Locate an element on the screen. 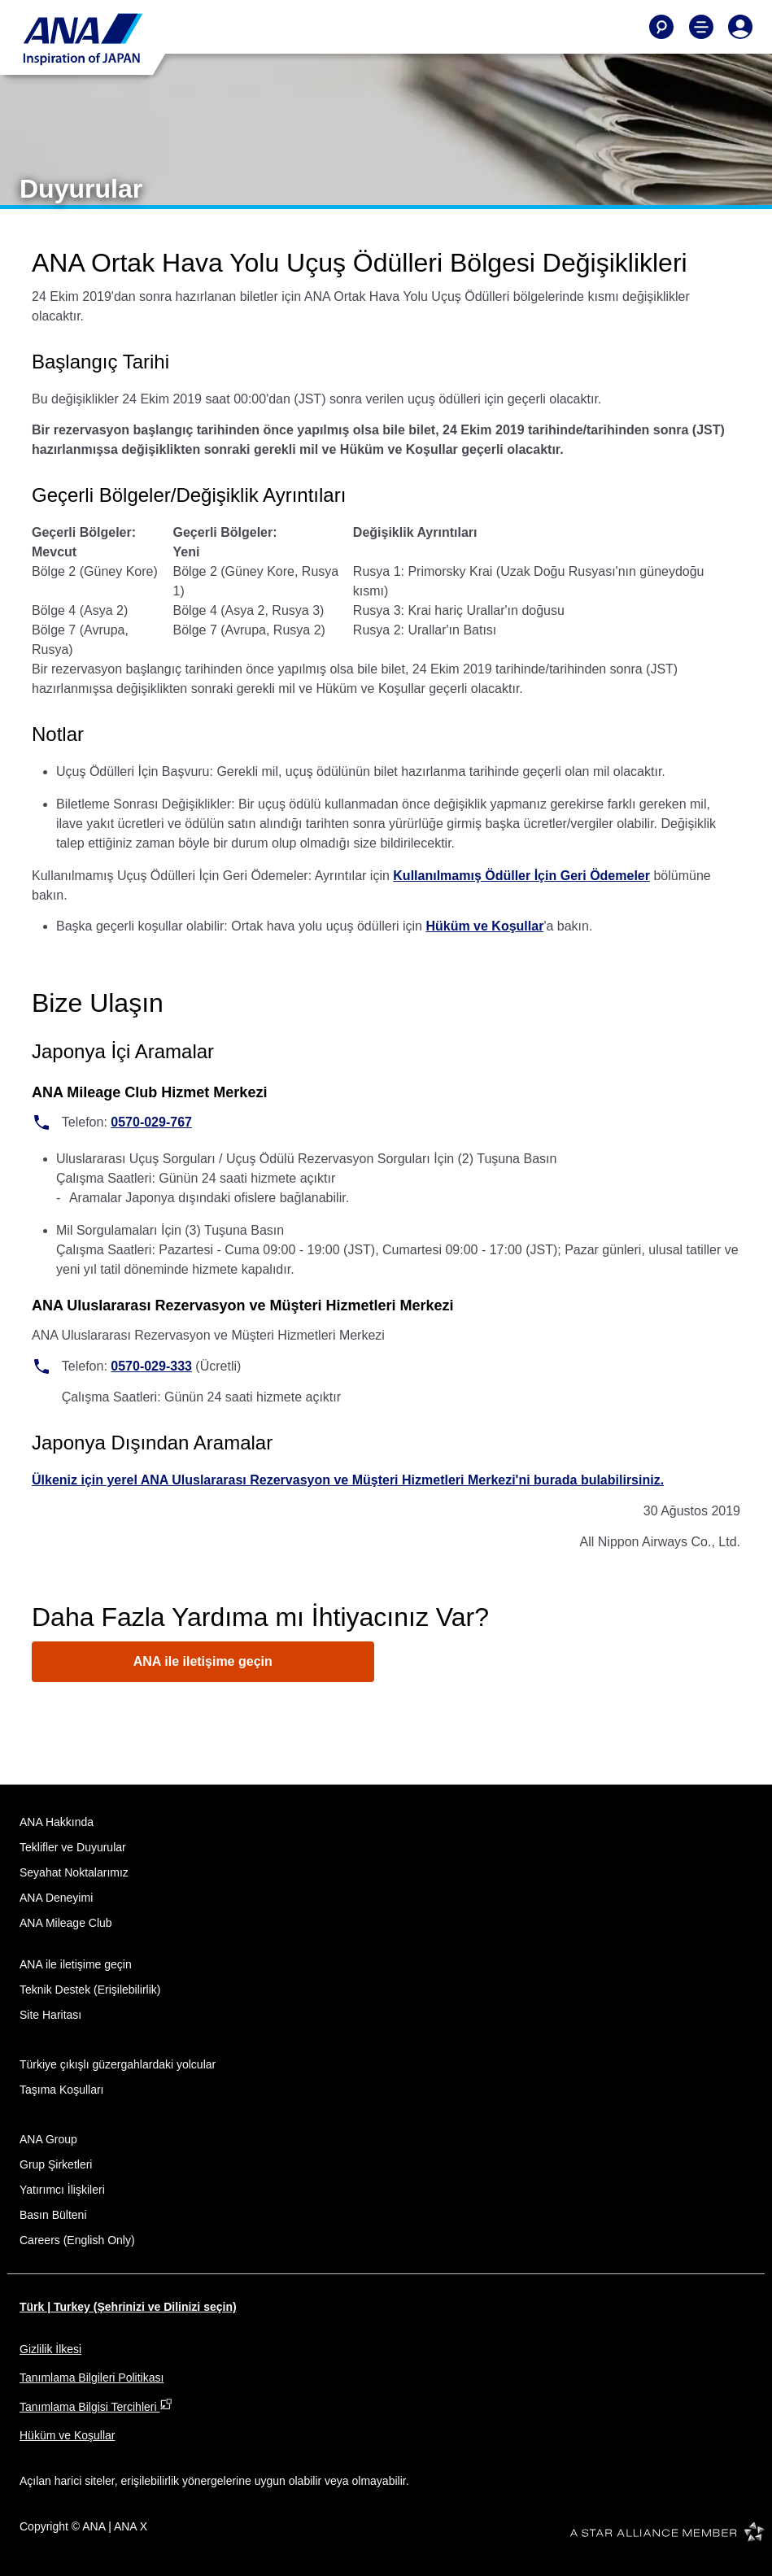 Image resolution: width=772 pixels, height=2576 pixels. 0570-029-767 is located at coordinates (151, 1122).